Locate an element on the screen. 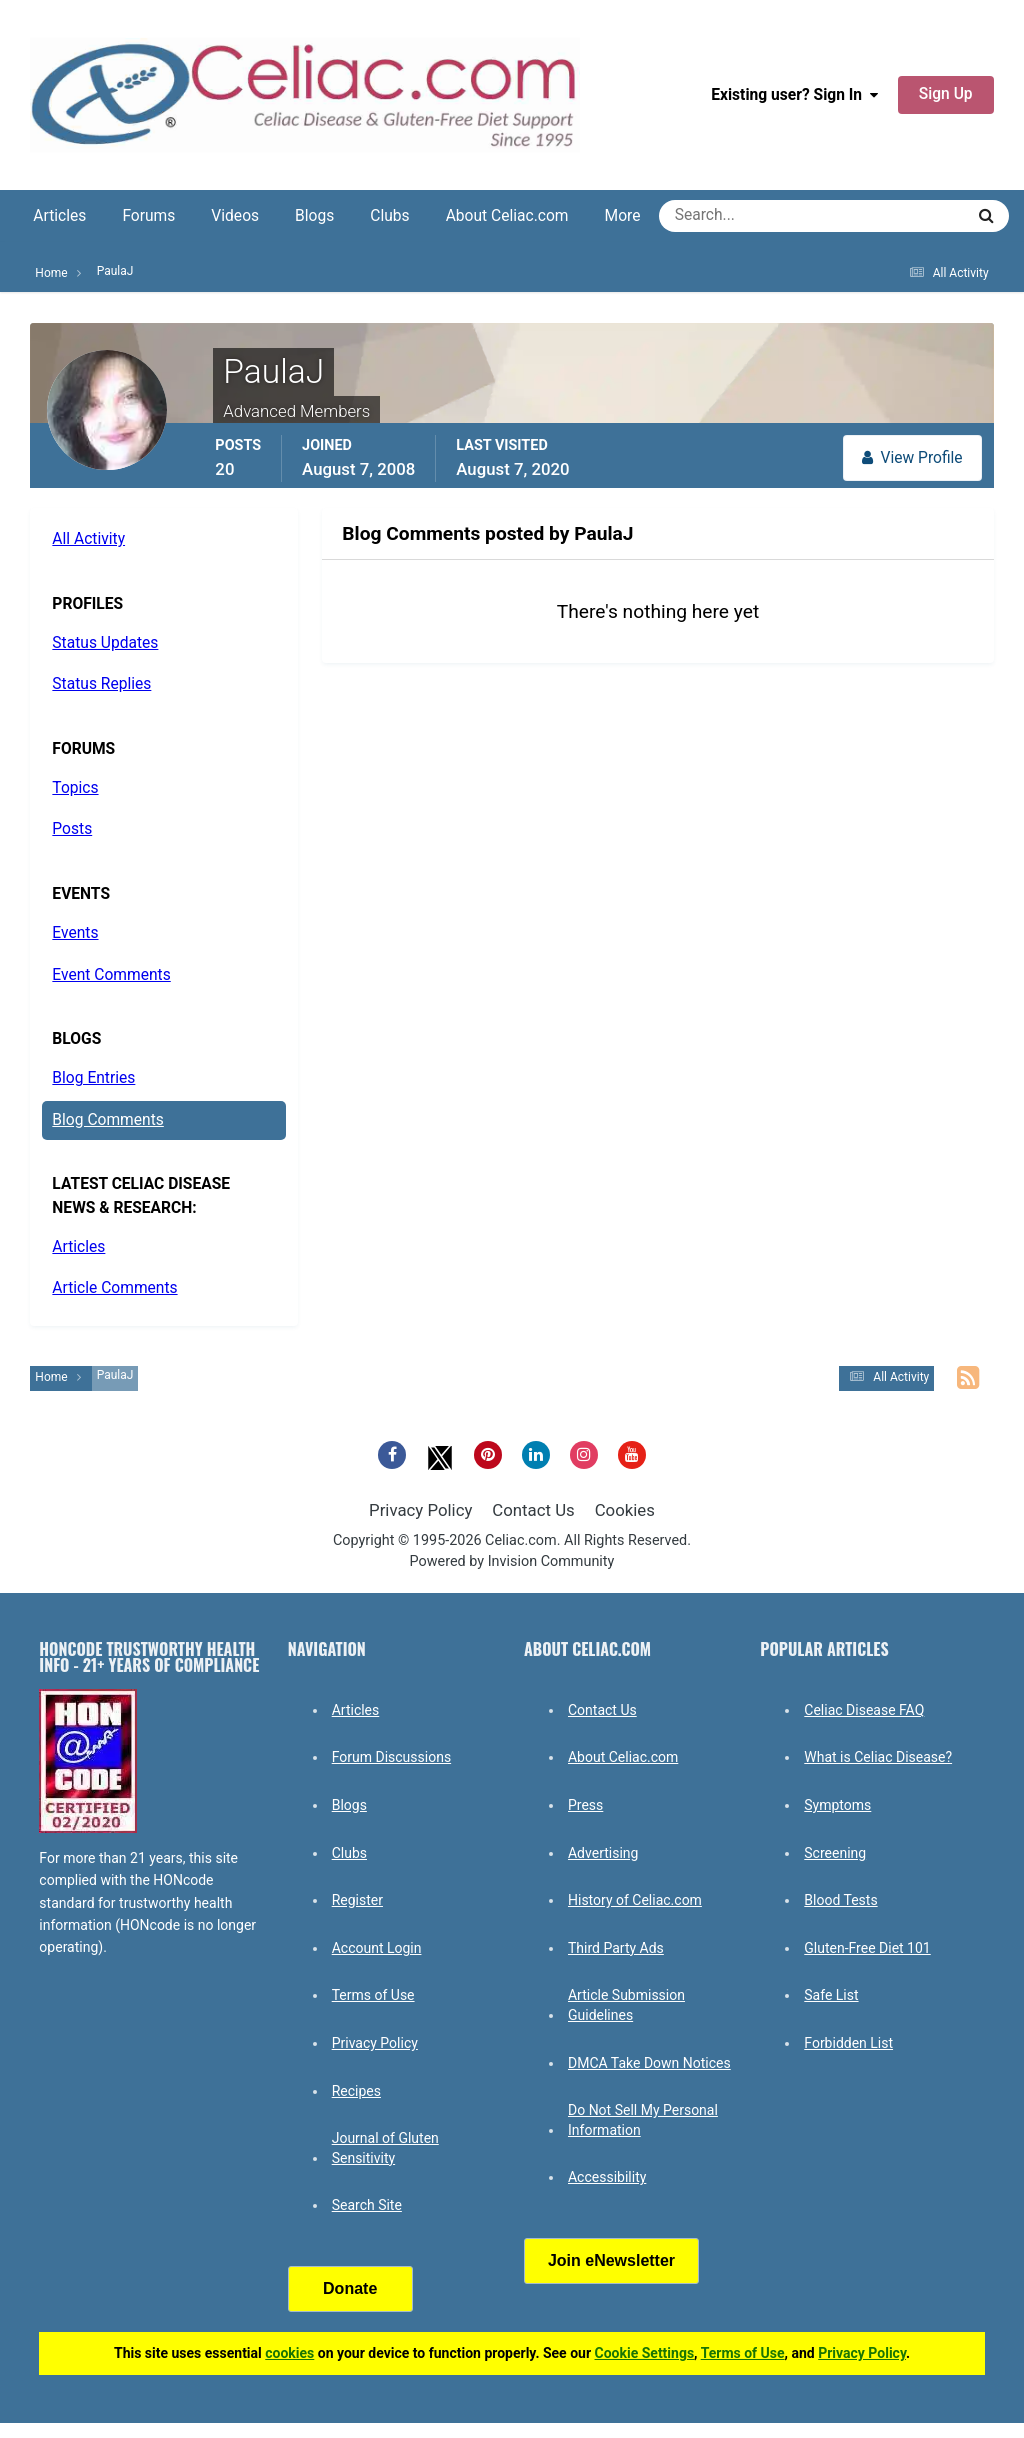  Symptoms is located at coordinates (837, 1805).